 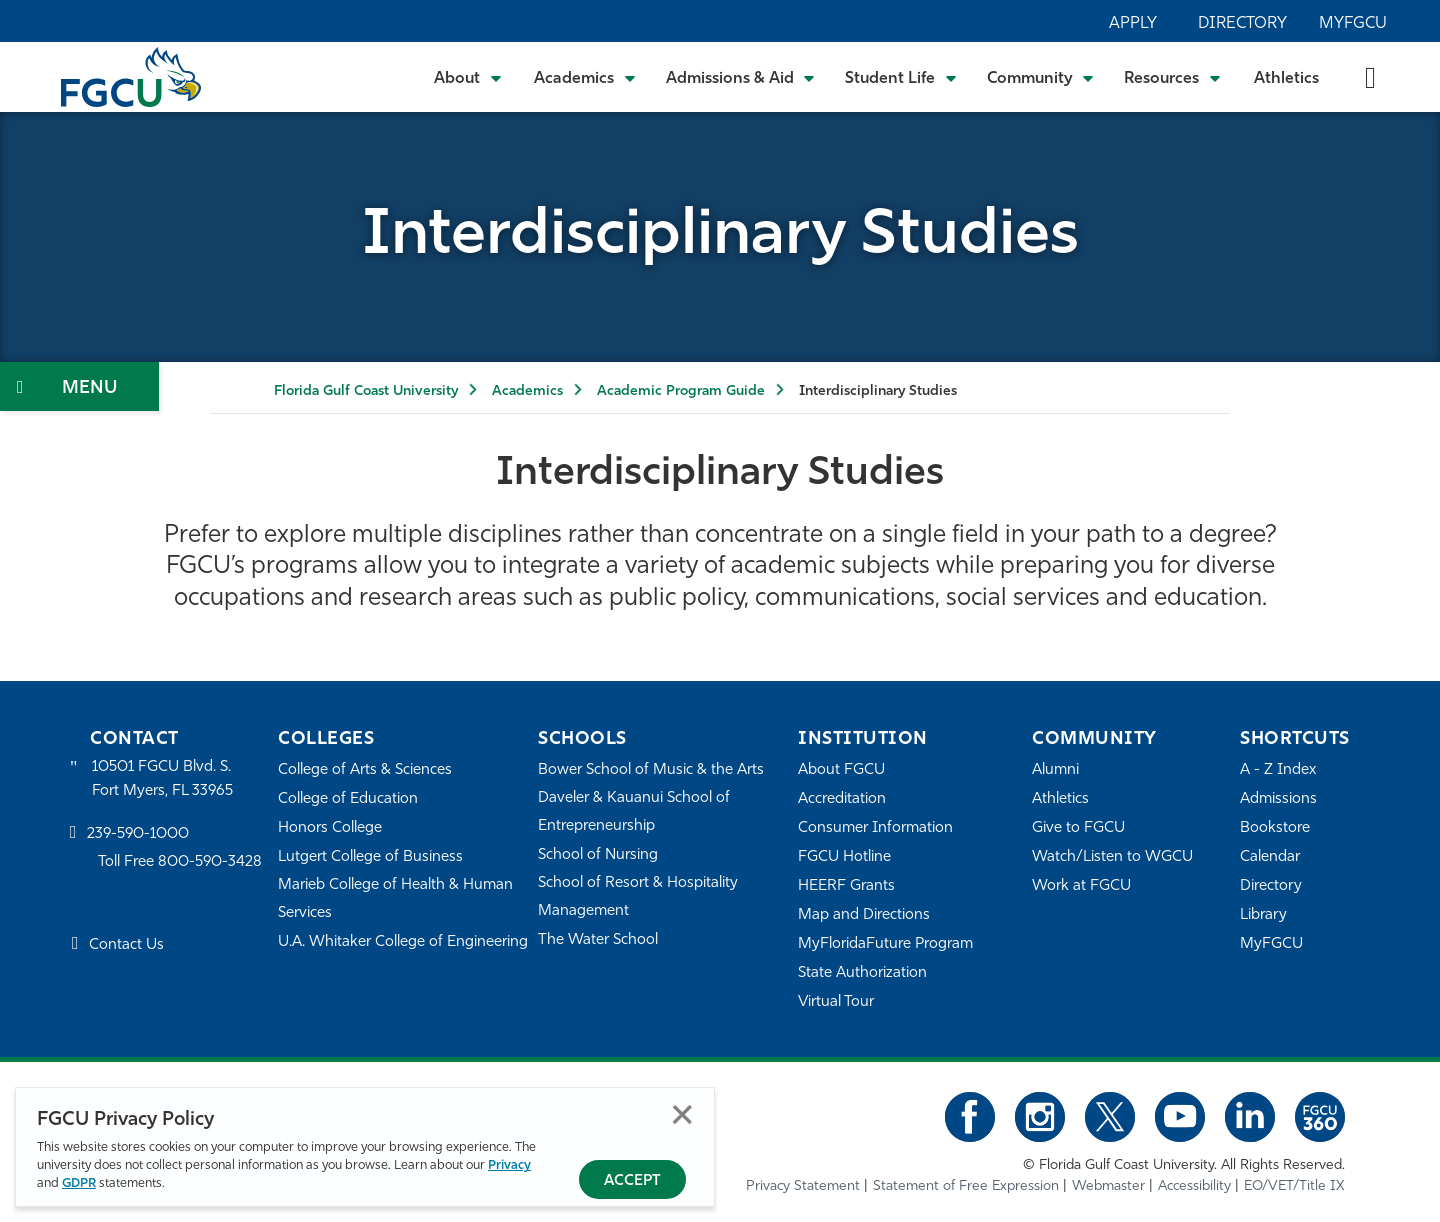 What do you see at coordinates (741, 77) in the screenshot?
I see `[Toggle Admissions & Aid Submenu]` at bounding box center [741, 77].